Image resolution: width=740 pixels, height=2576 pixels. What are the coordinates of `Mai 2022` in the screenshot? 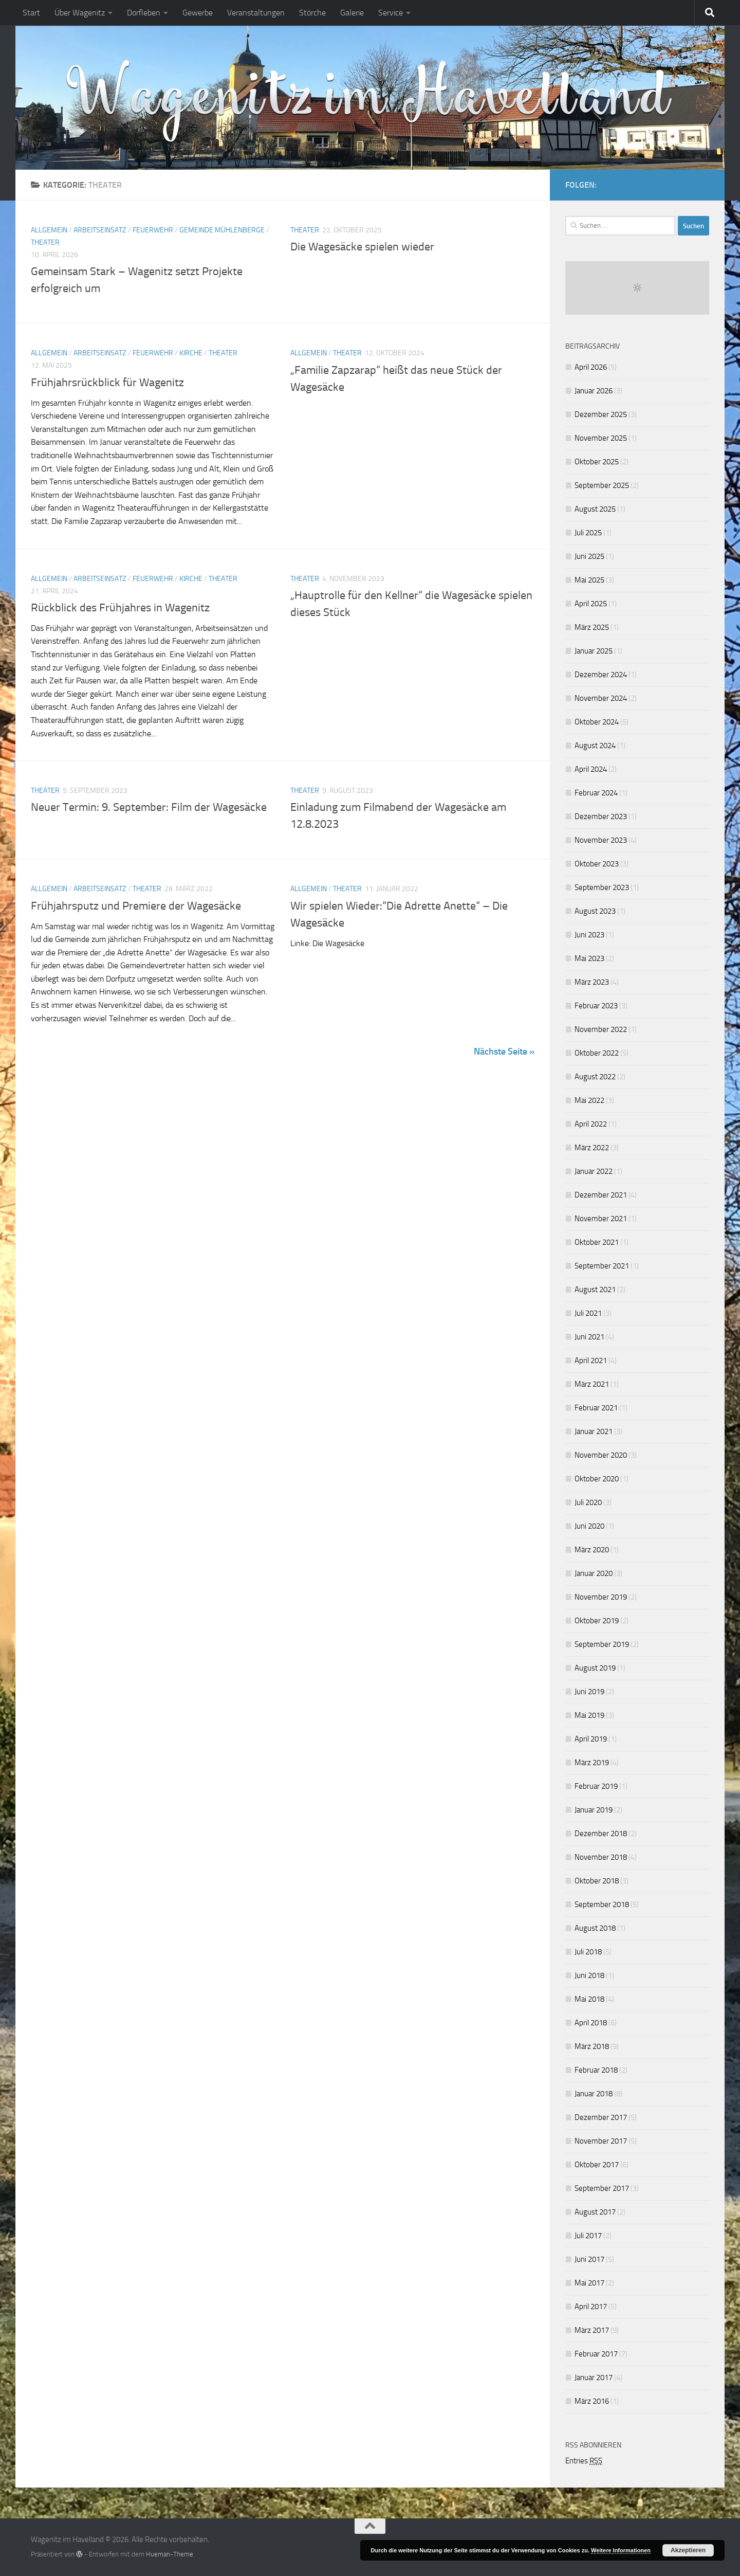 It's located at (589, 1100).